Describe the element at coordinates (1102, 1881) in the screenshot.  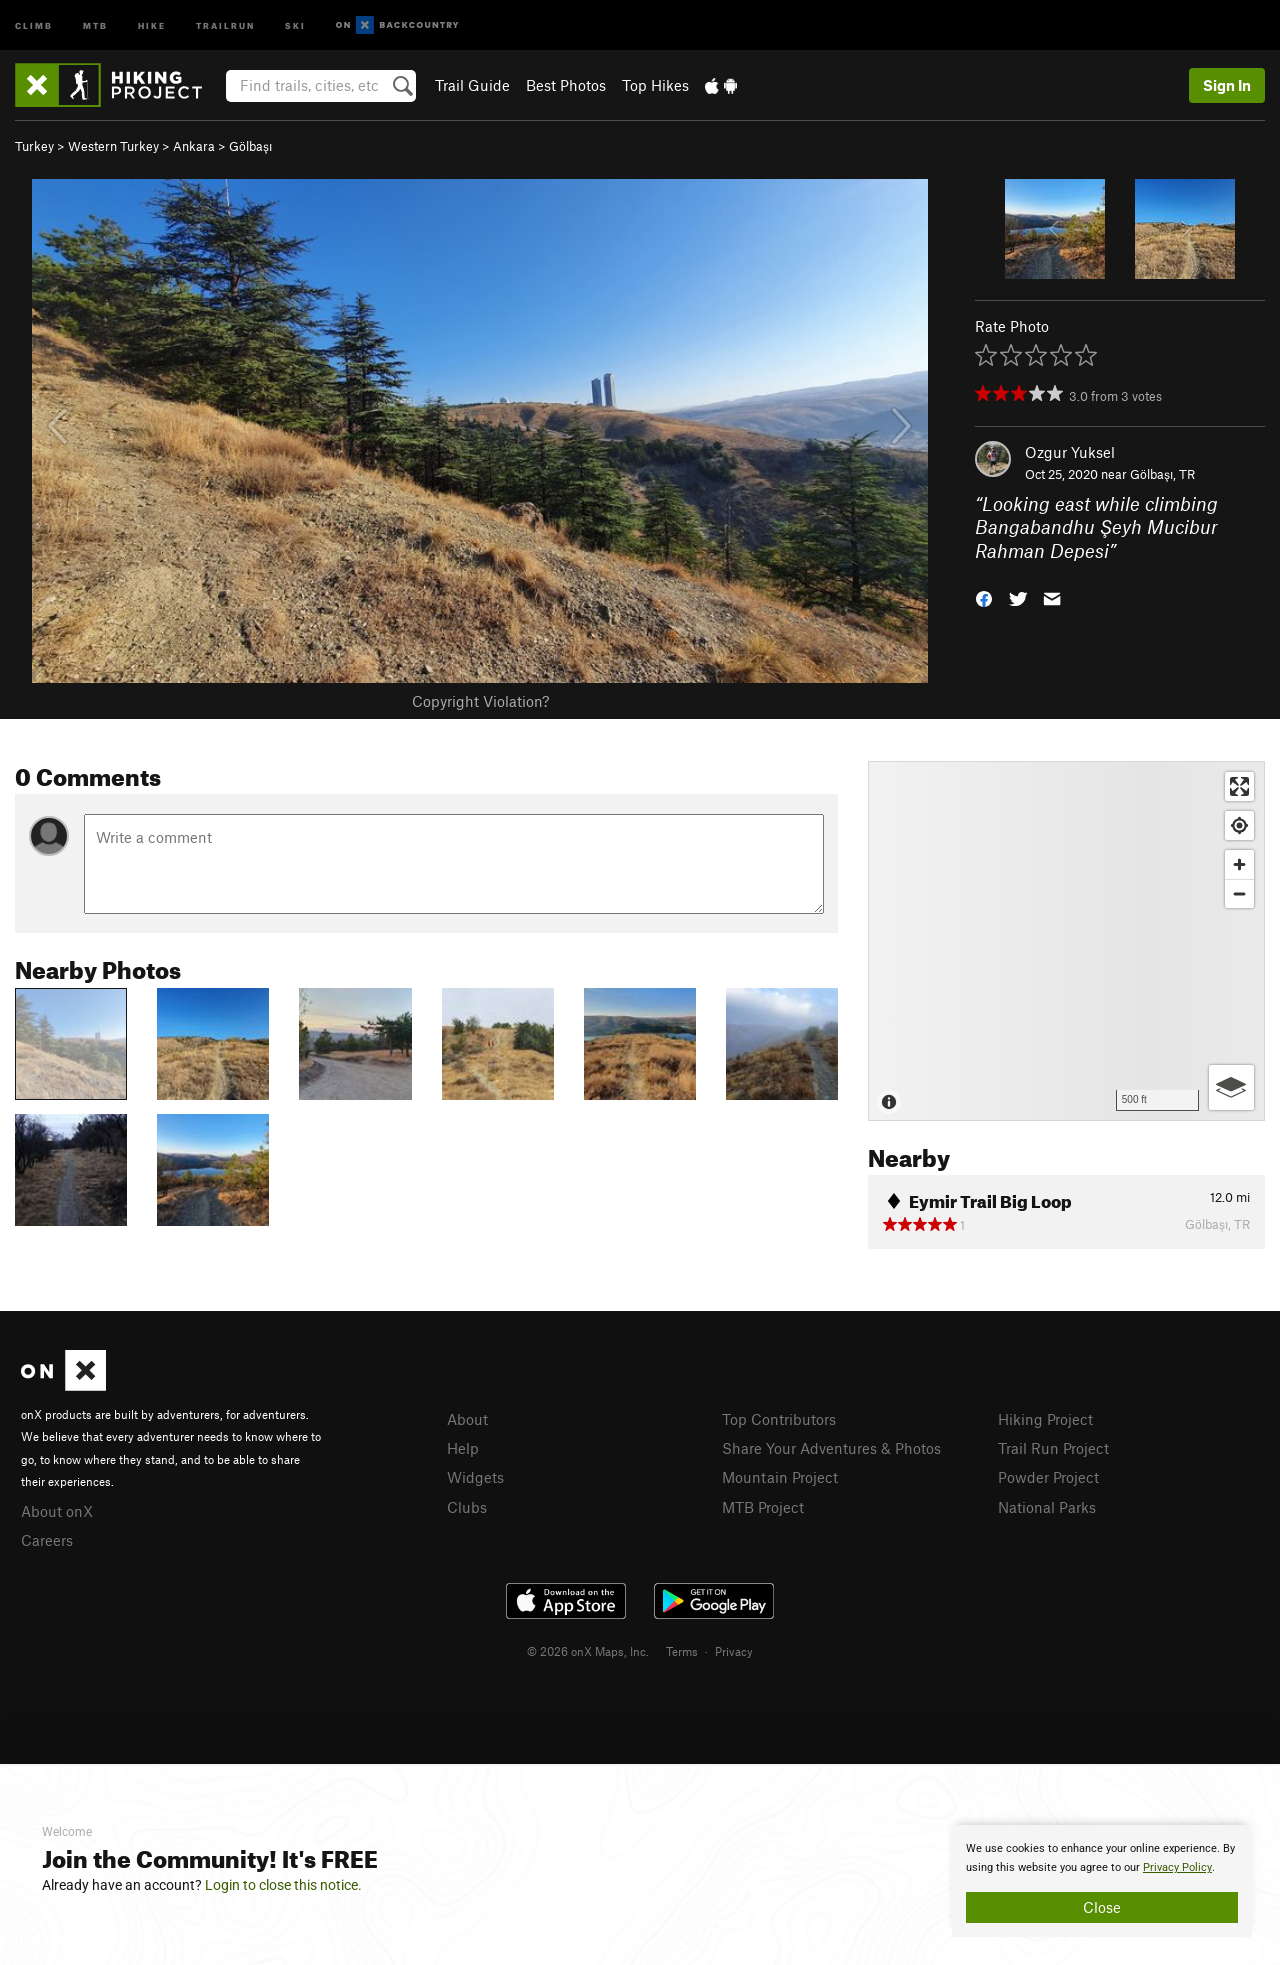
I see `[document]` at that location.